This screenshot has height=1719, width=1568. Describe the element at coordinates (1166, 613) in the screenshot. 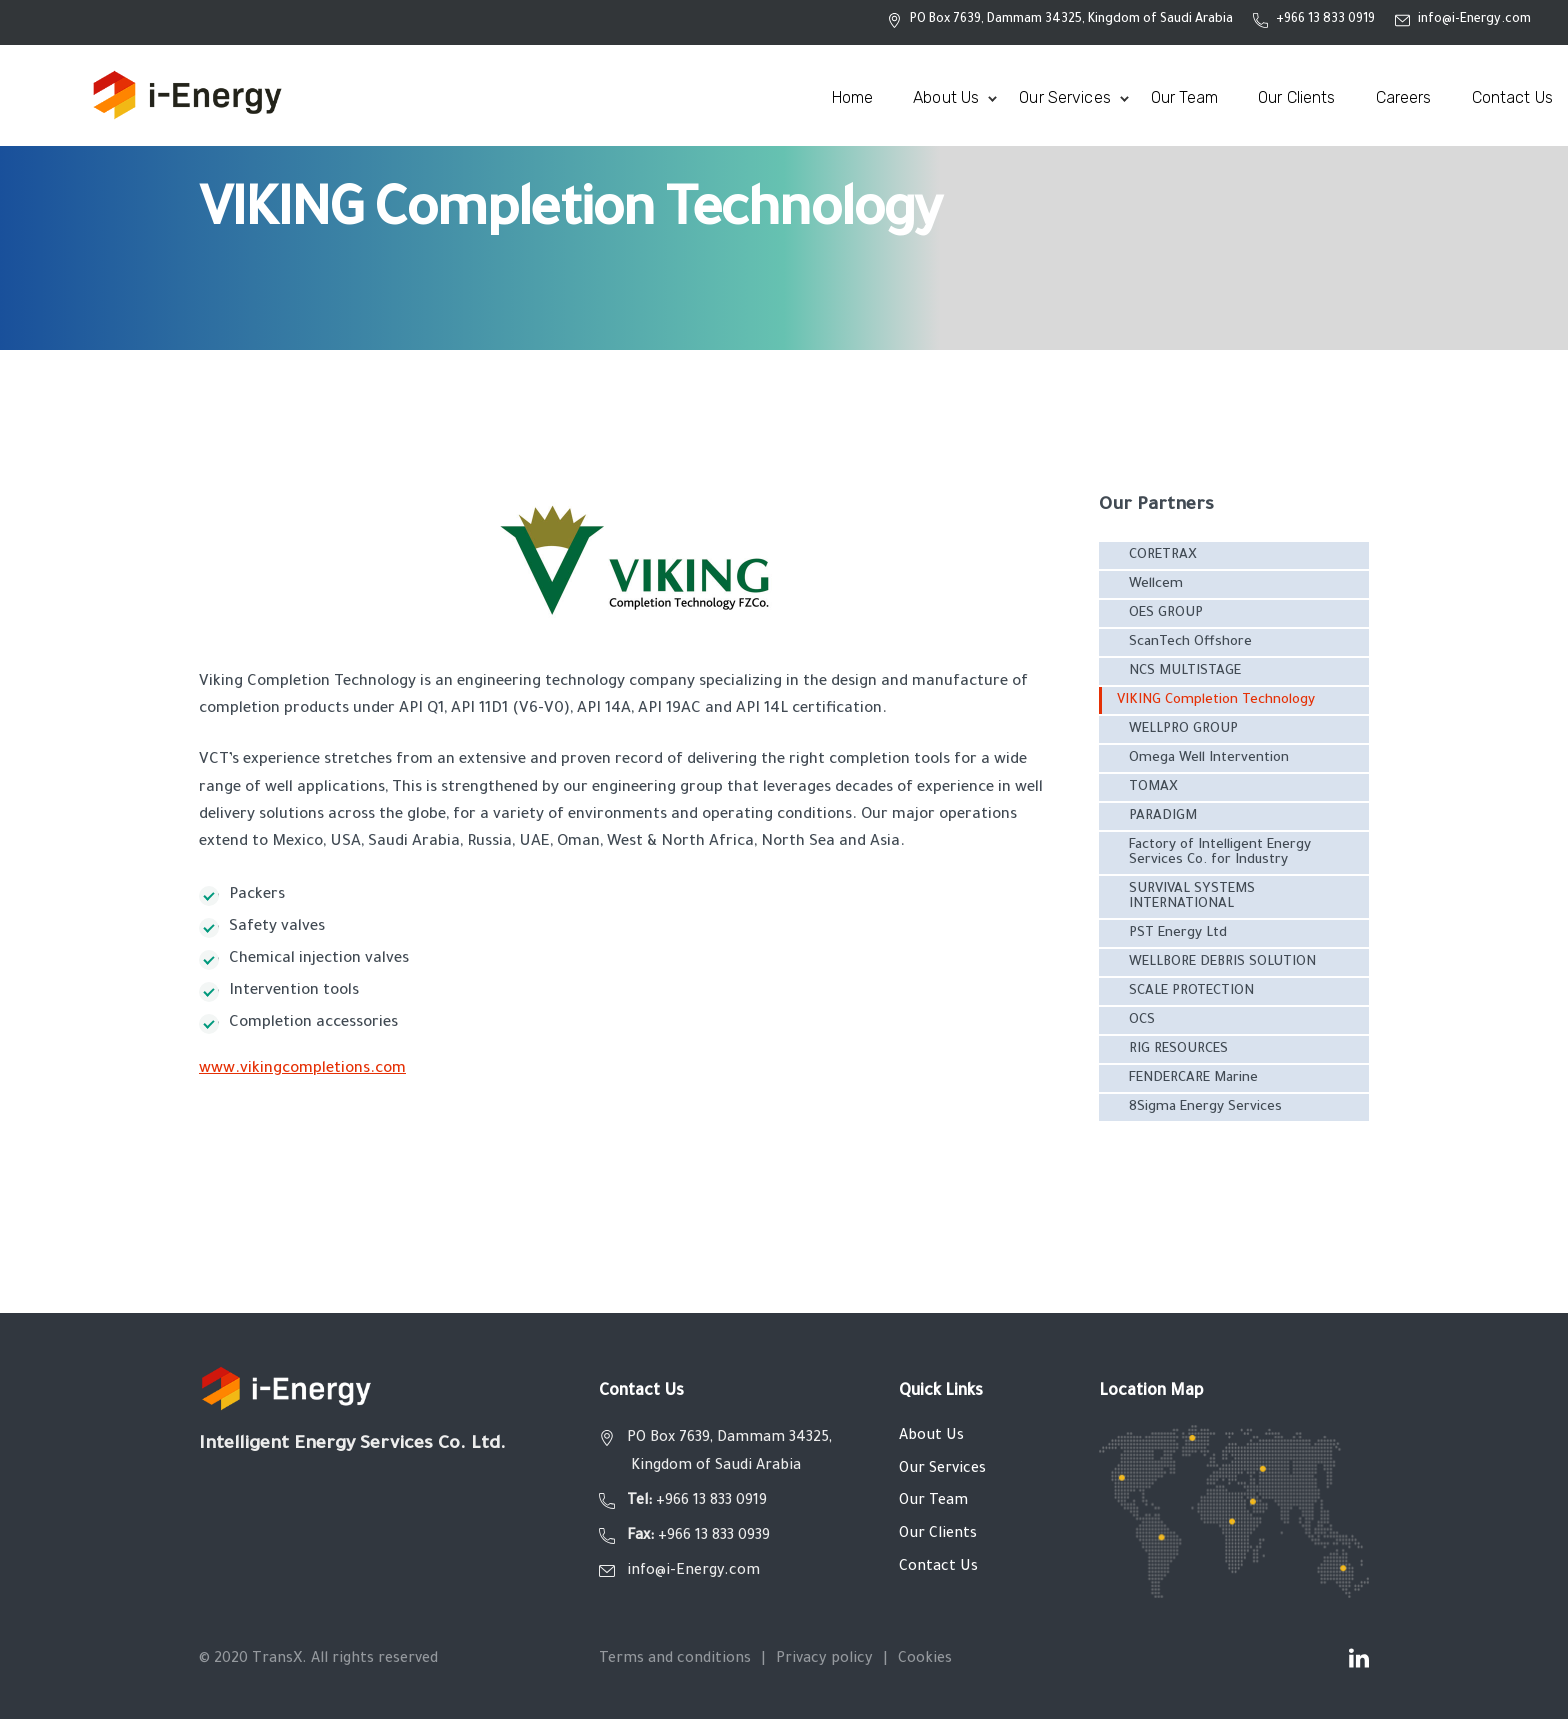

I see `OES GROUP` at that location.